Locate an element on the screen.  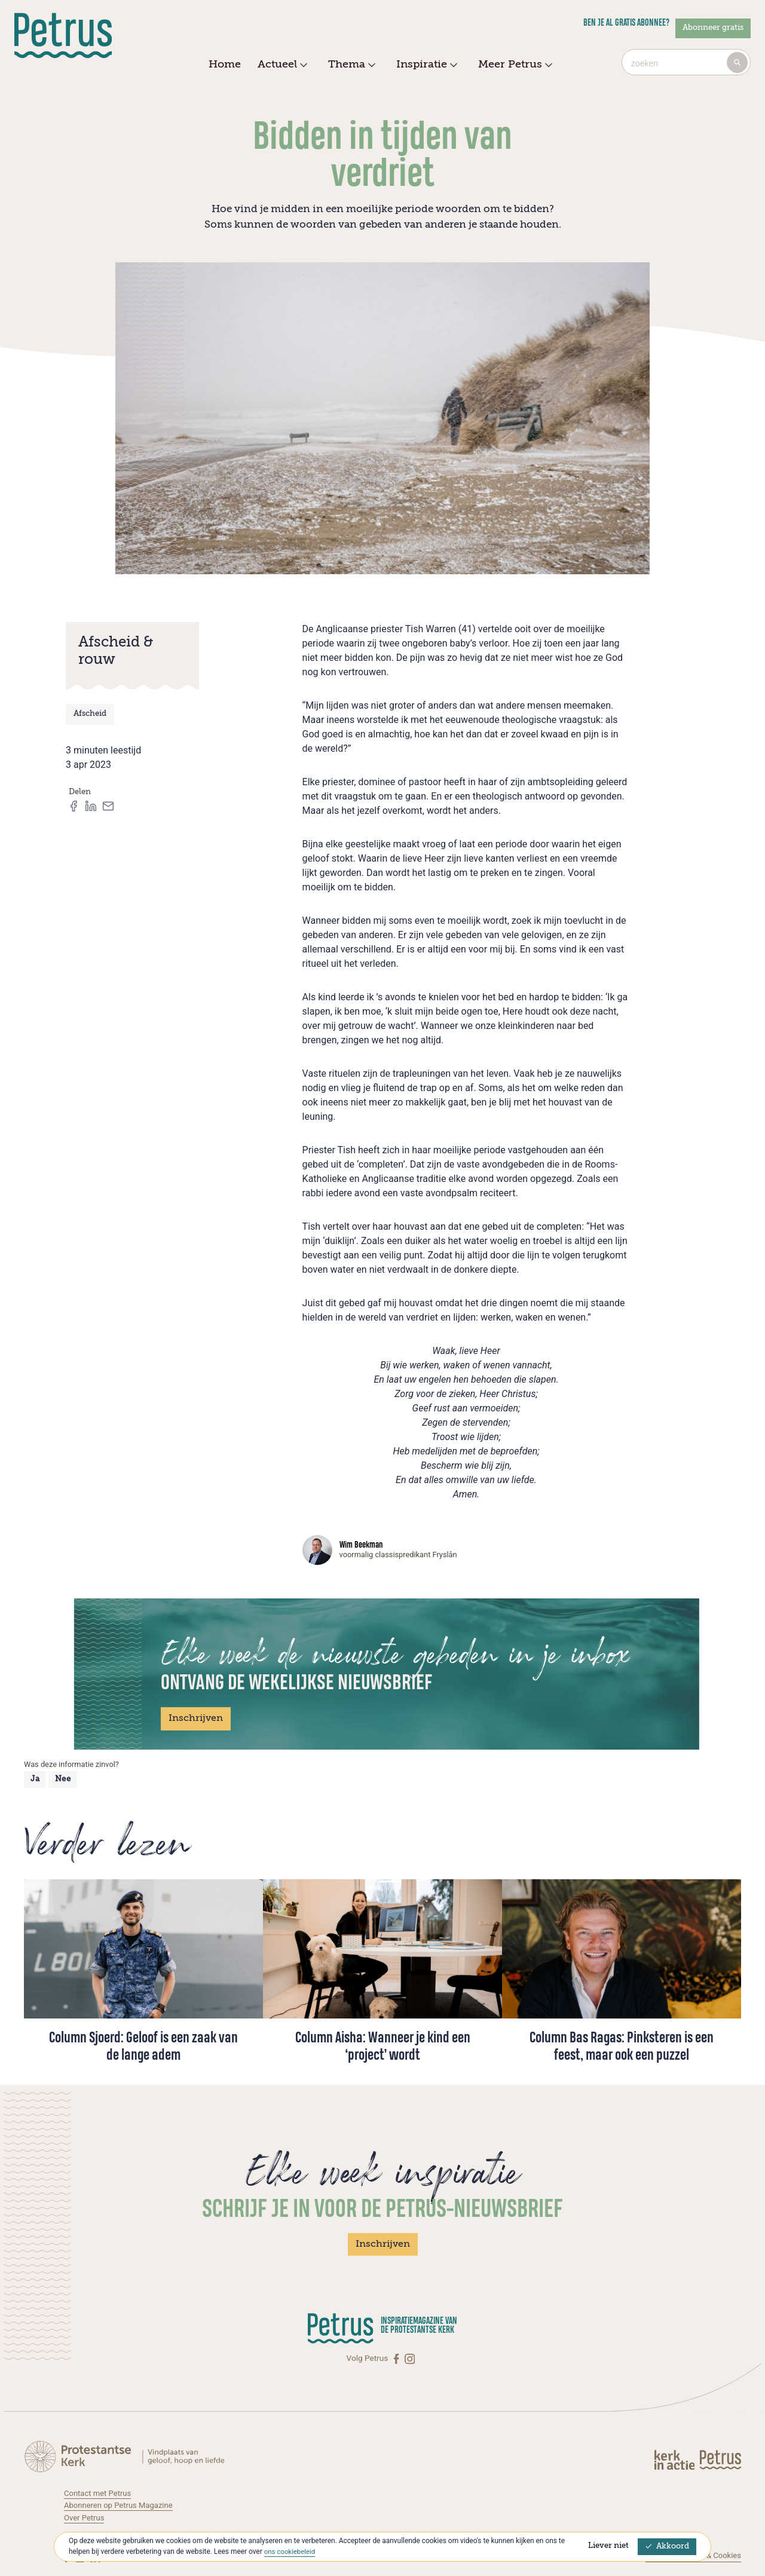
Abonneer gratis is located at coordinates (713, 28).